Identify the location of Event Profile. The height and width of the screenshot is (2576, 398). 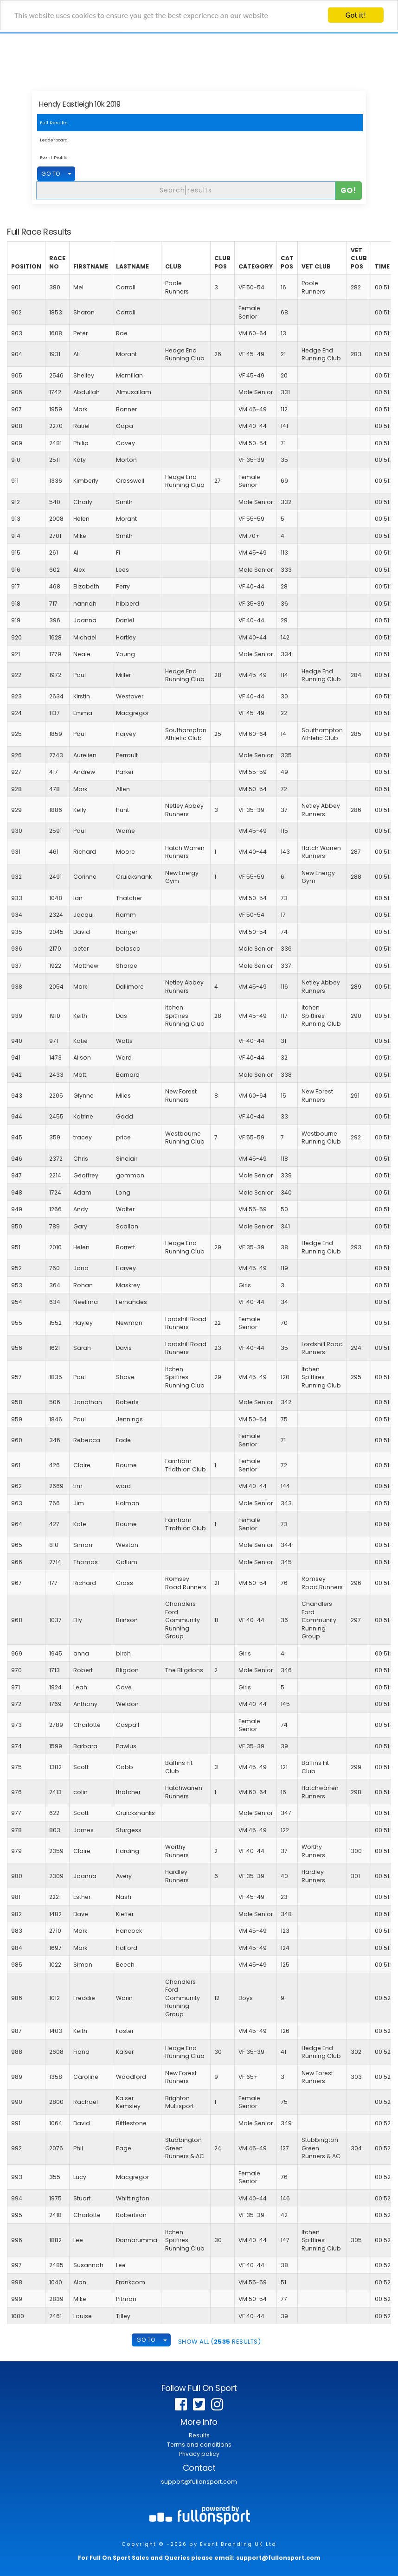
(54, 157).